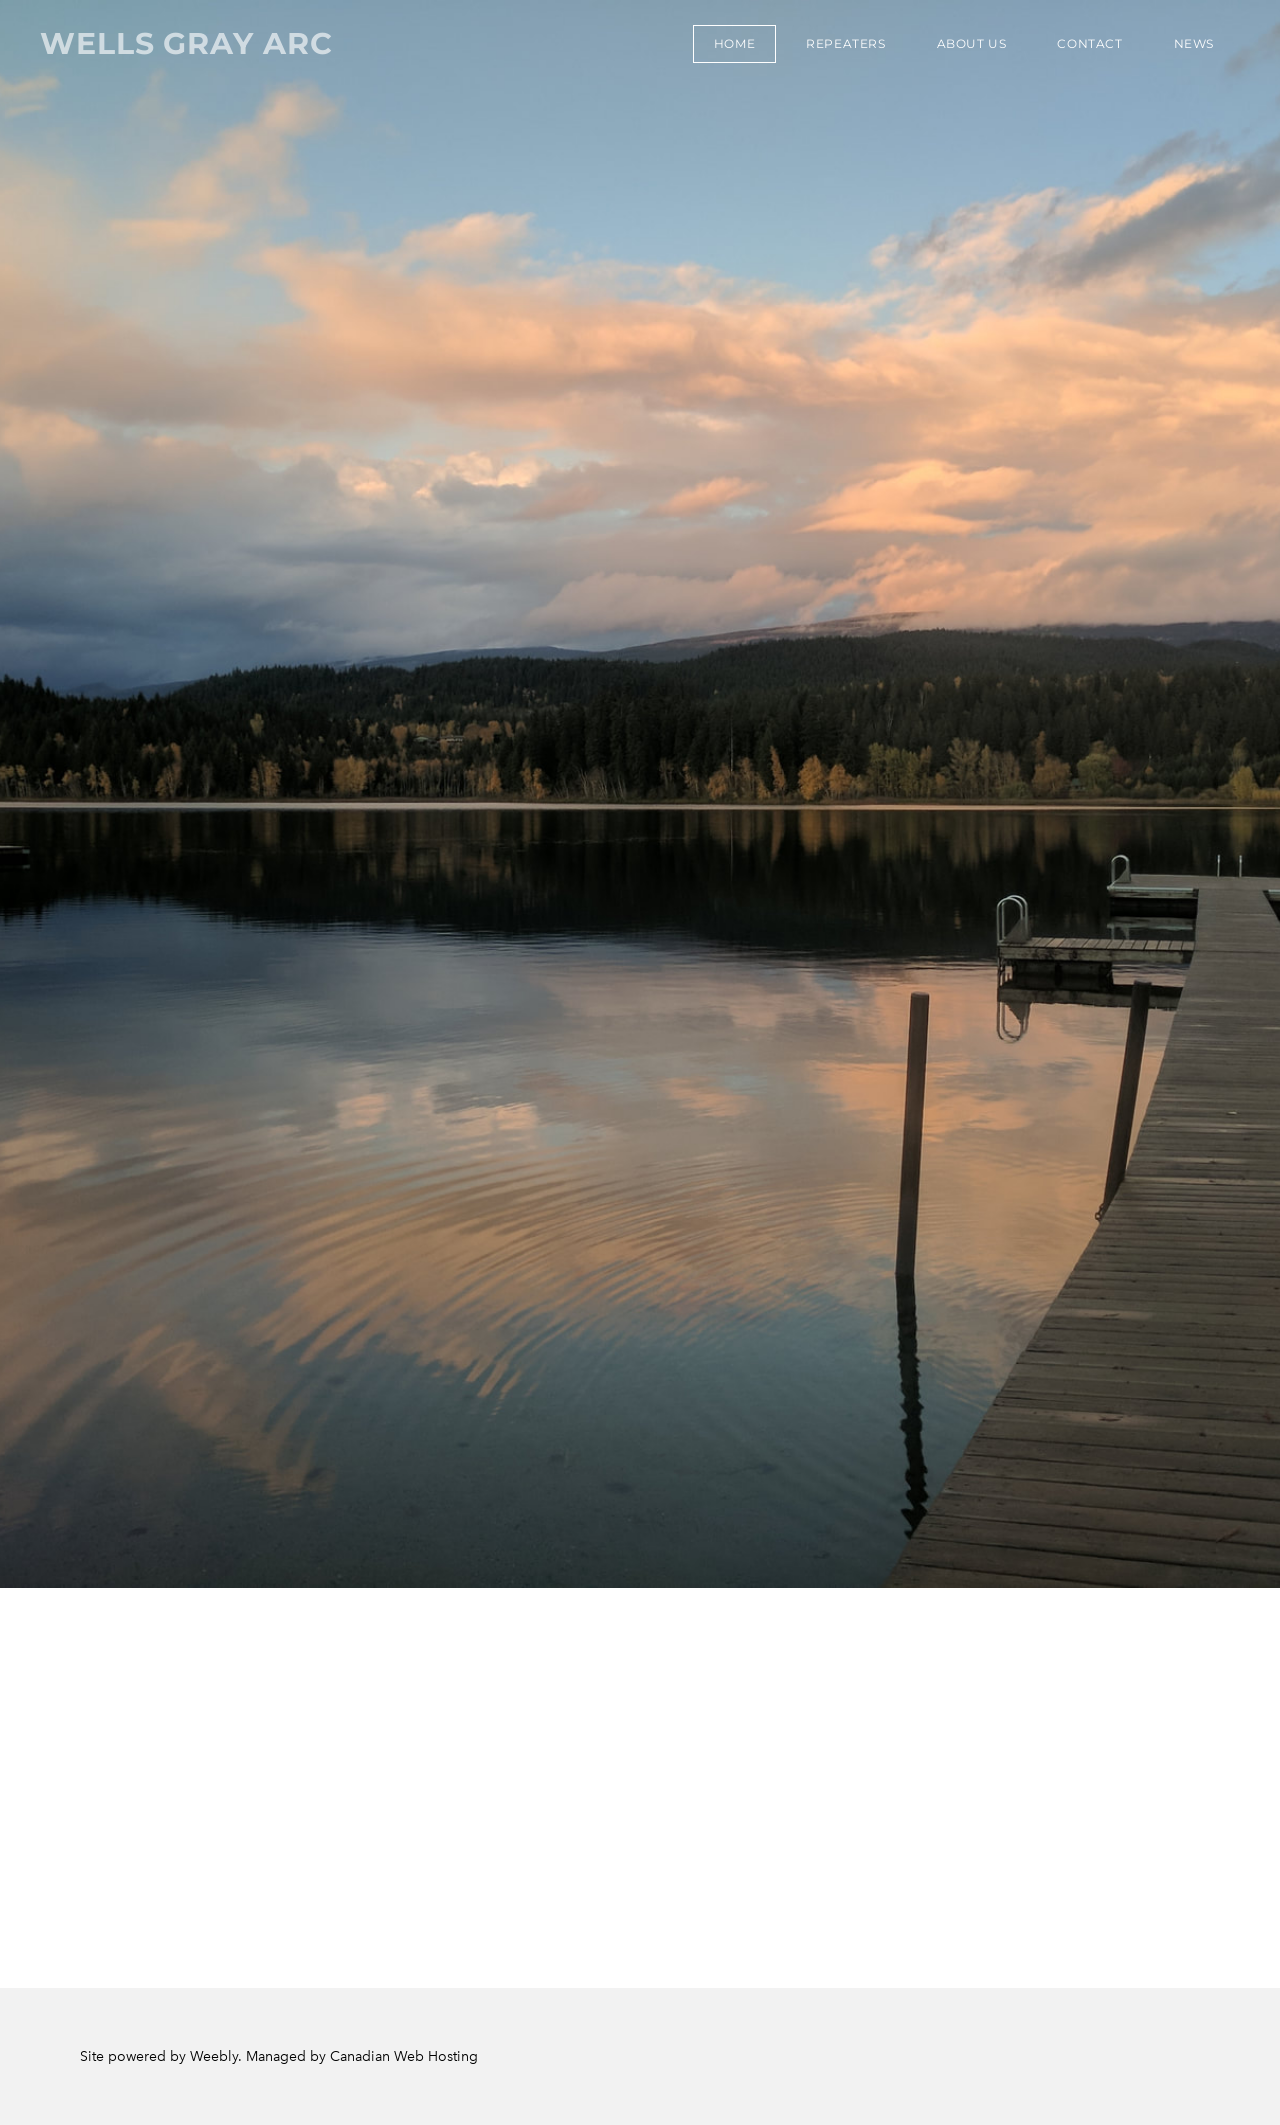  I want to click on Canadian Web Hosting, so click(404, 2056).